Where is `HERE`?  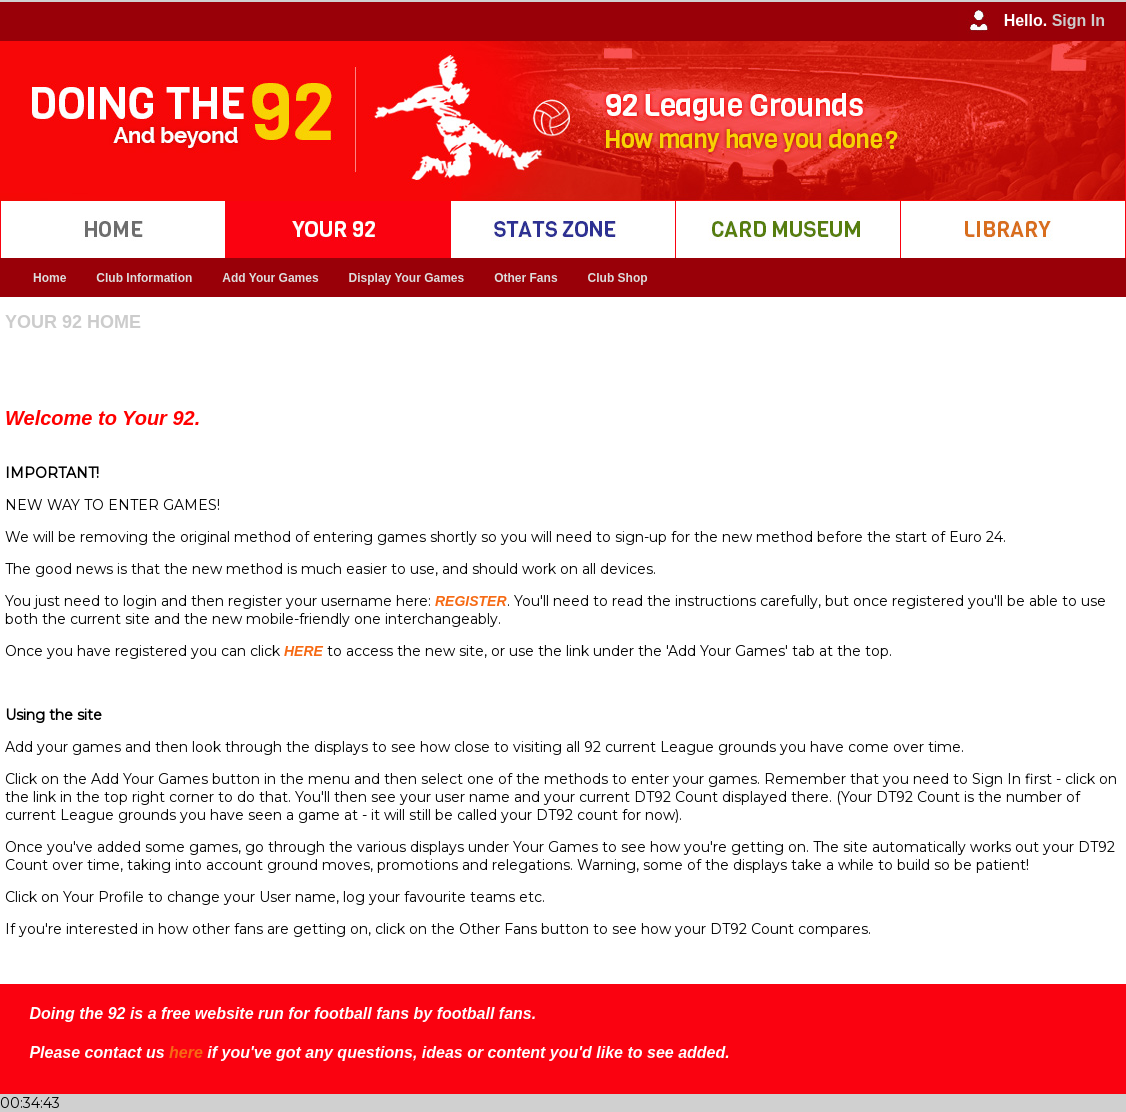
HERE is located at coordinates (303, 651).